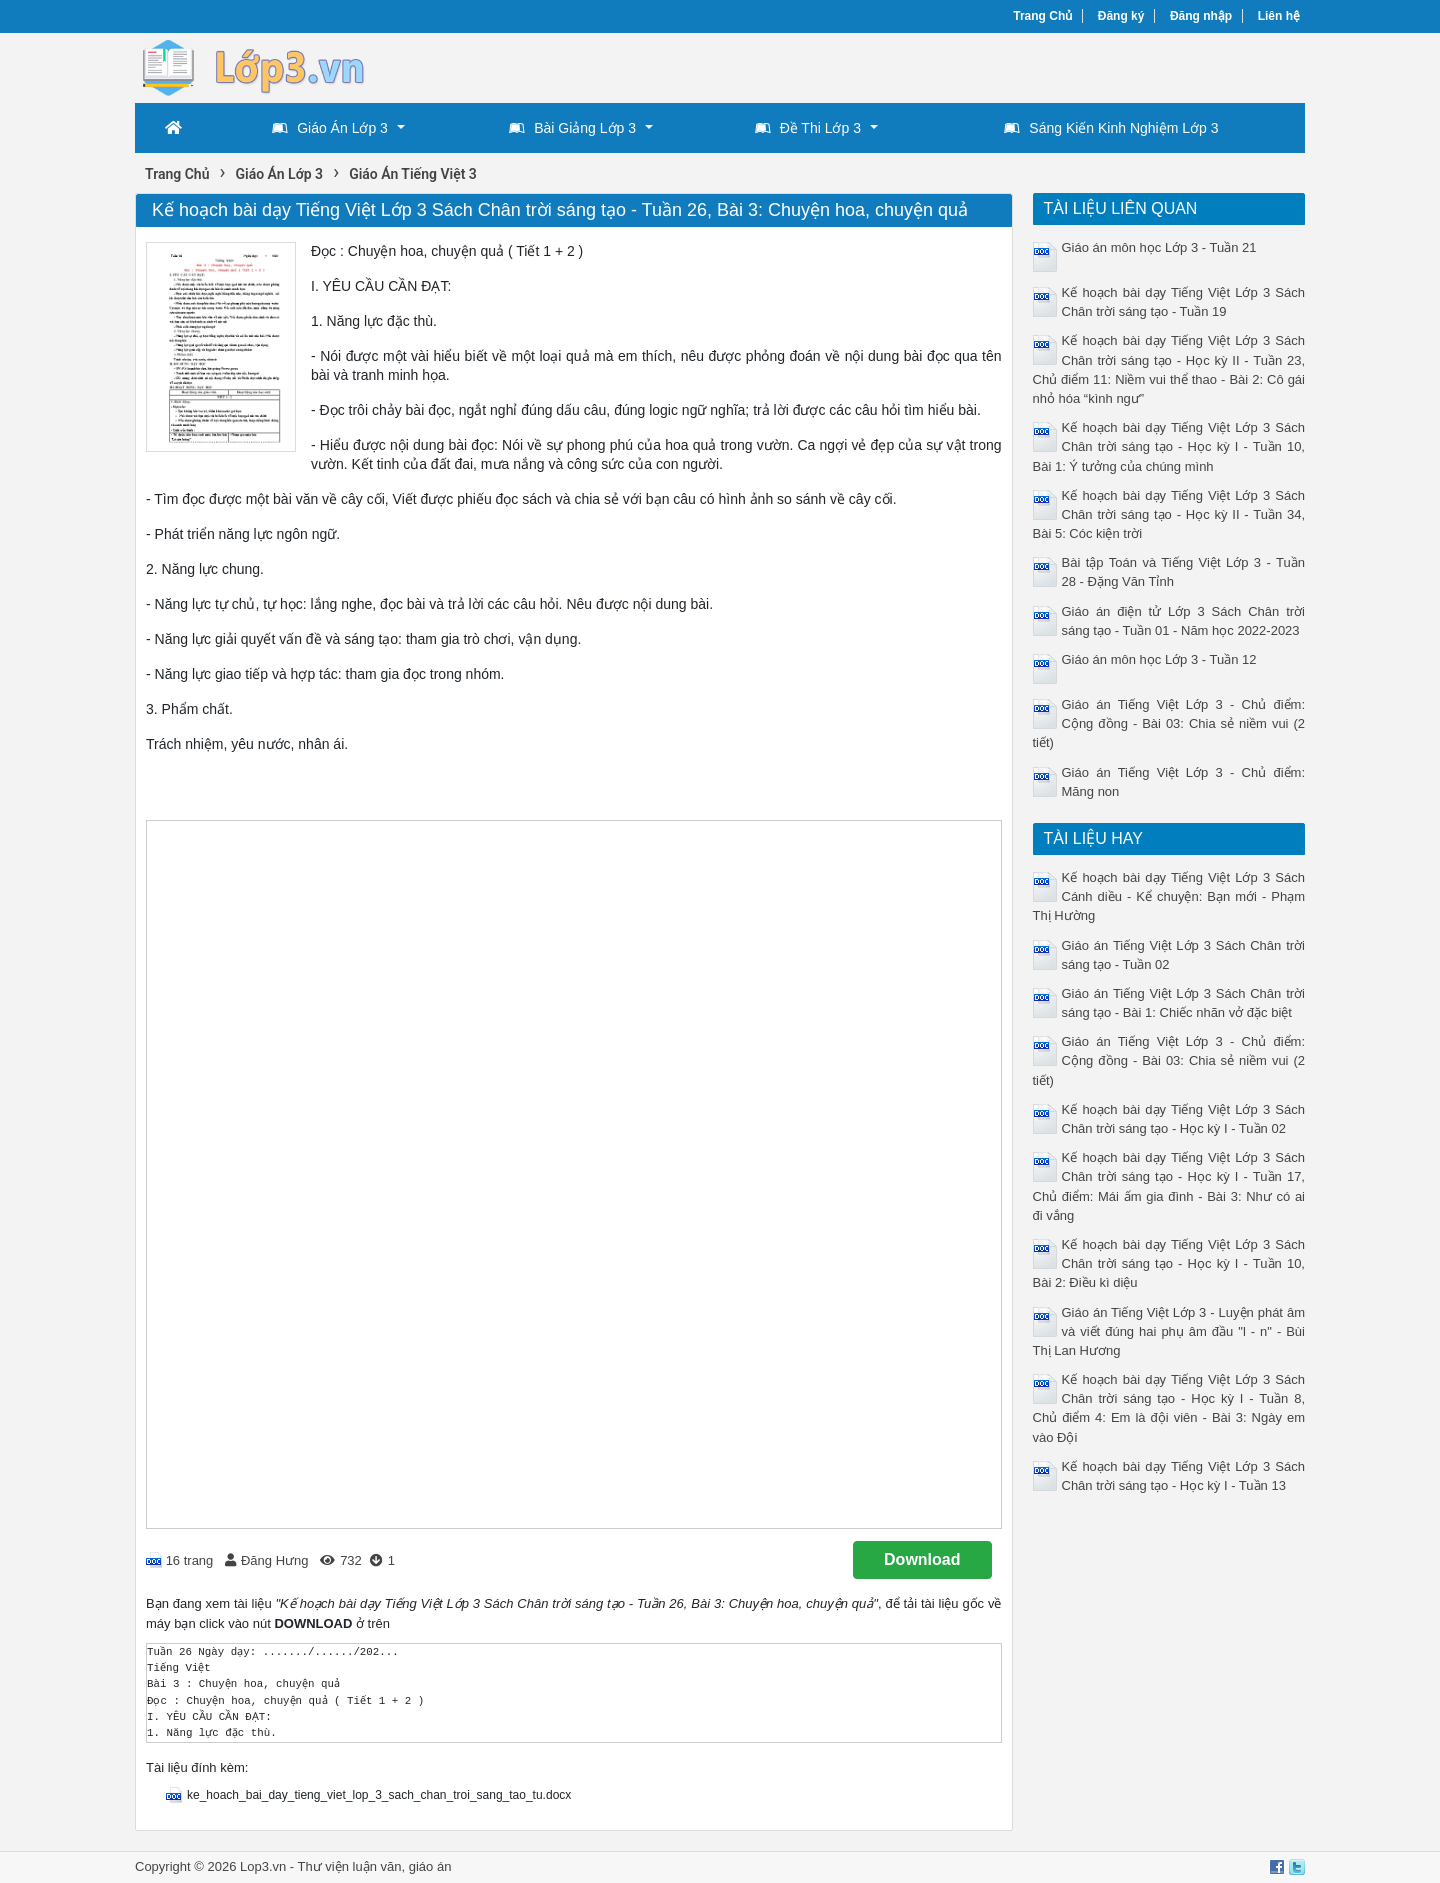 The width and height of the screenshot is (1440, 1883). What do you see at coordinates (1159, 659) in the screenshot?
I see `Giáo án môn học Lớp 3 - Tuần 12` at bounding box center [1159, 659].